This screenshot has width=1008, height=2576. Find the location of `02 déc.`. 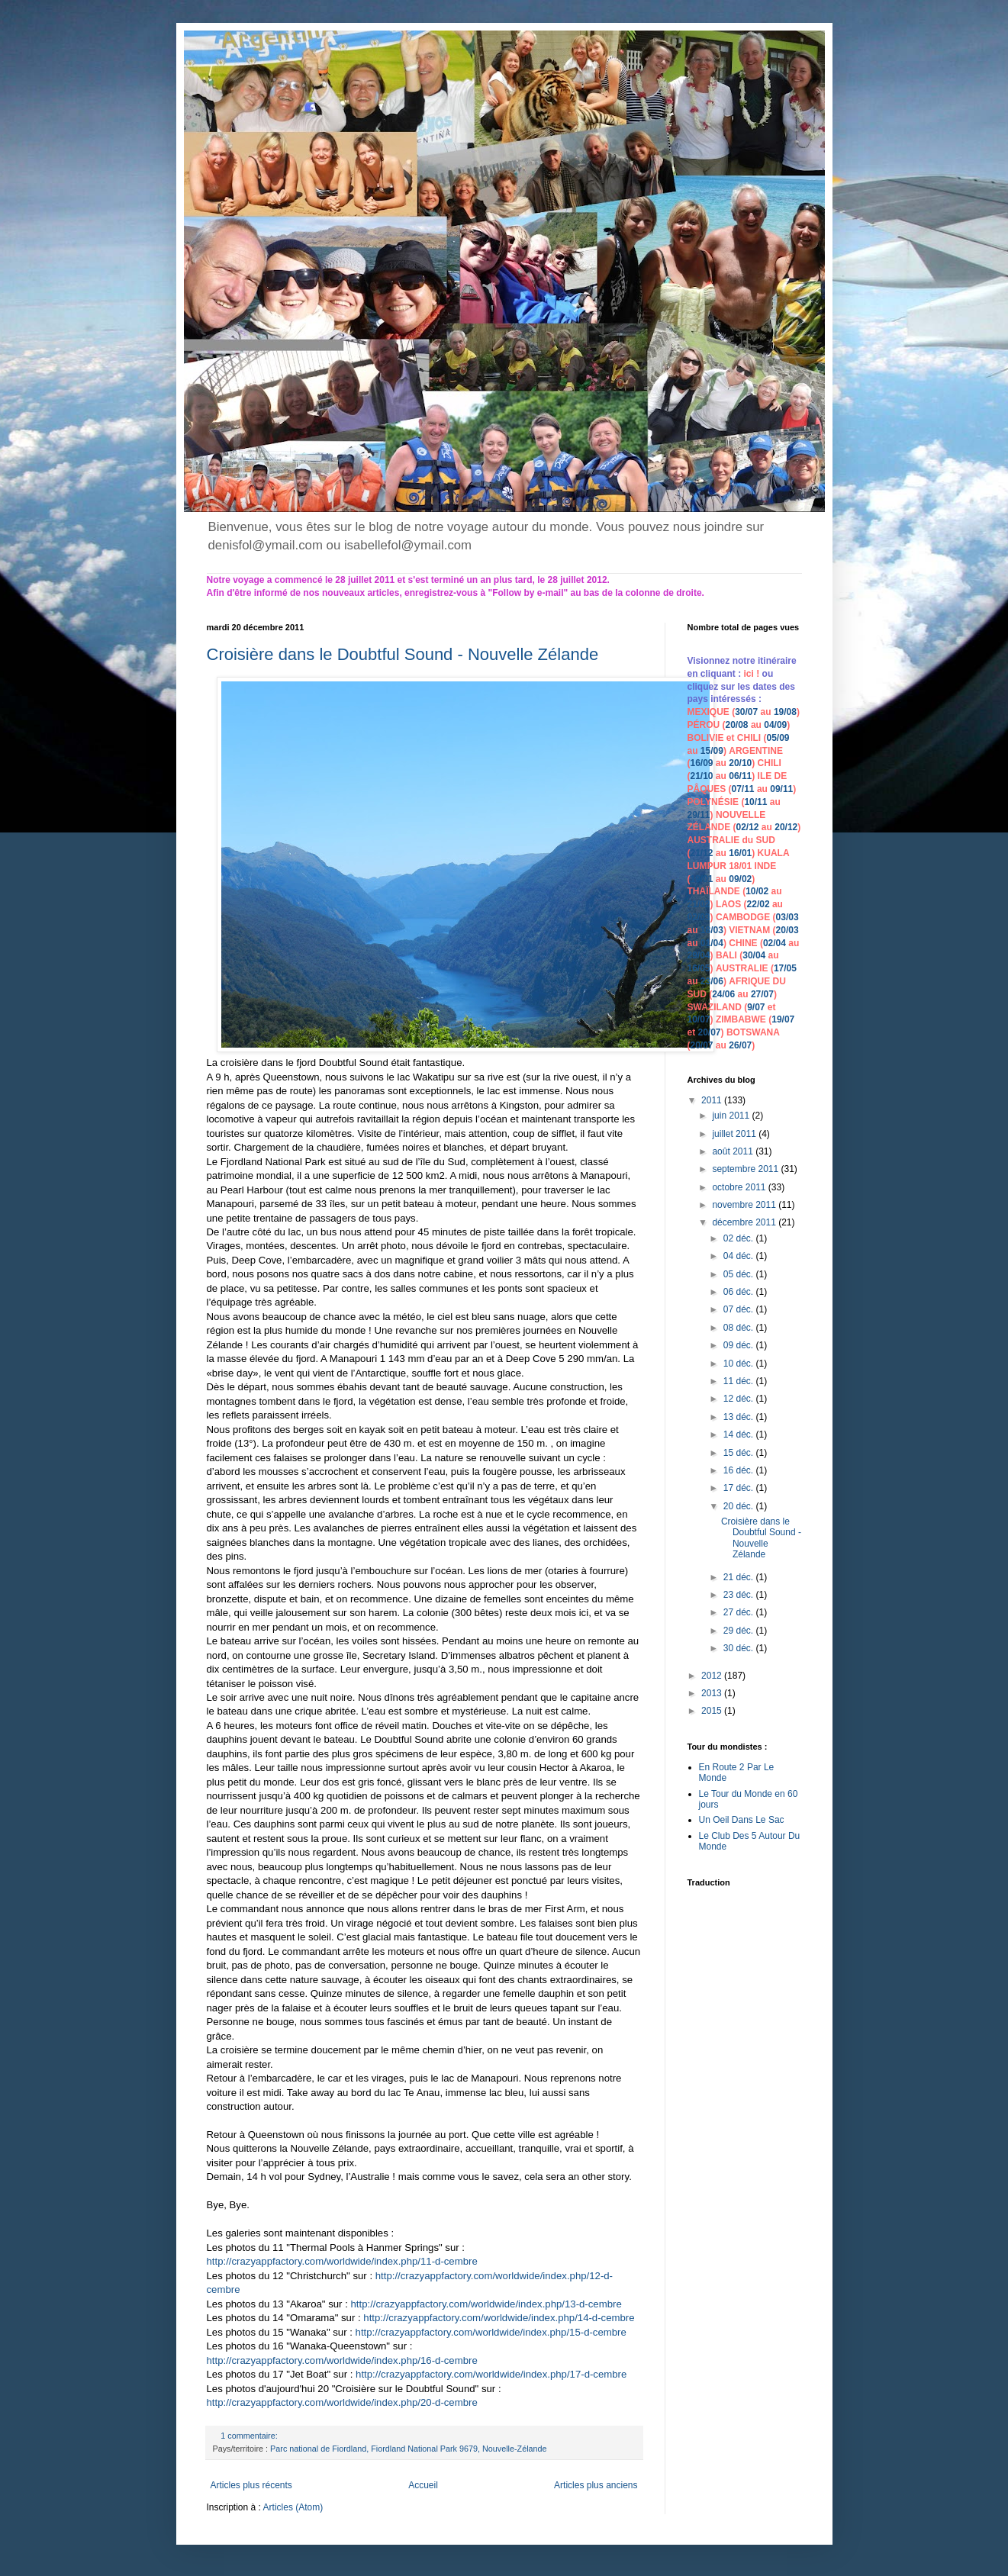

02 déc. is located at coordinates (739, 1238).